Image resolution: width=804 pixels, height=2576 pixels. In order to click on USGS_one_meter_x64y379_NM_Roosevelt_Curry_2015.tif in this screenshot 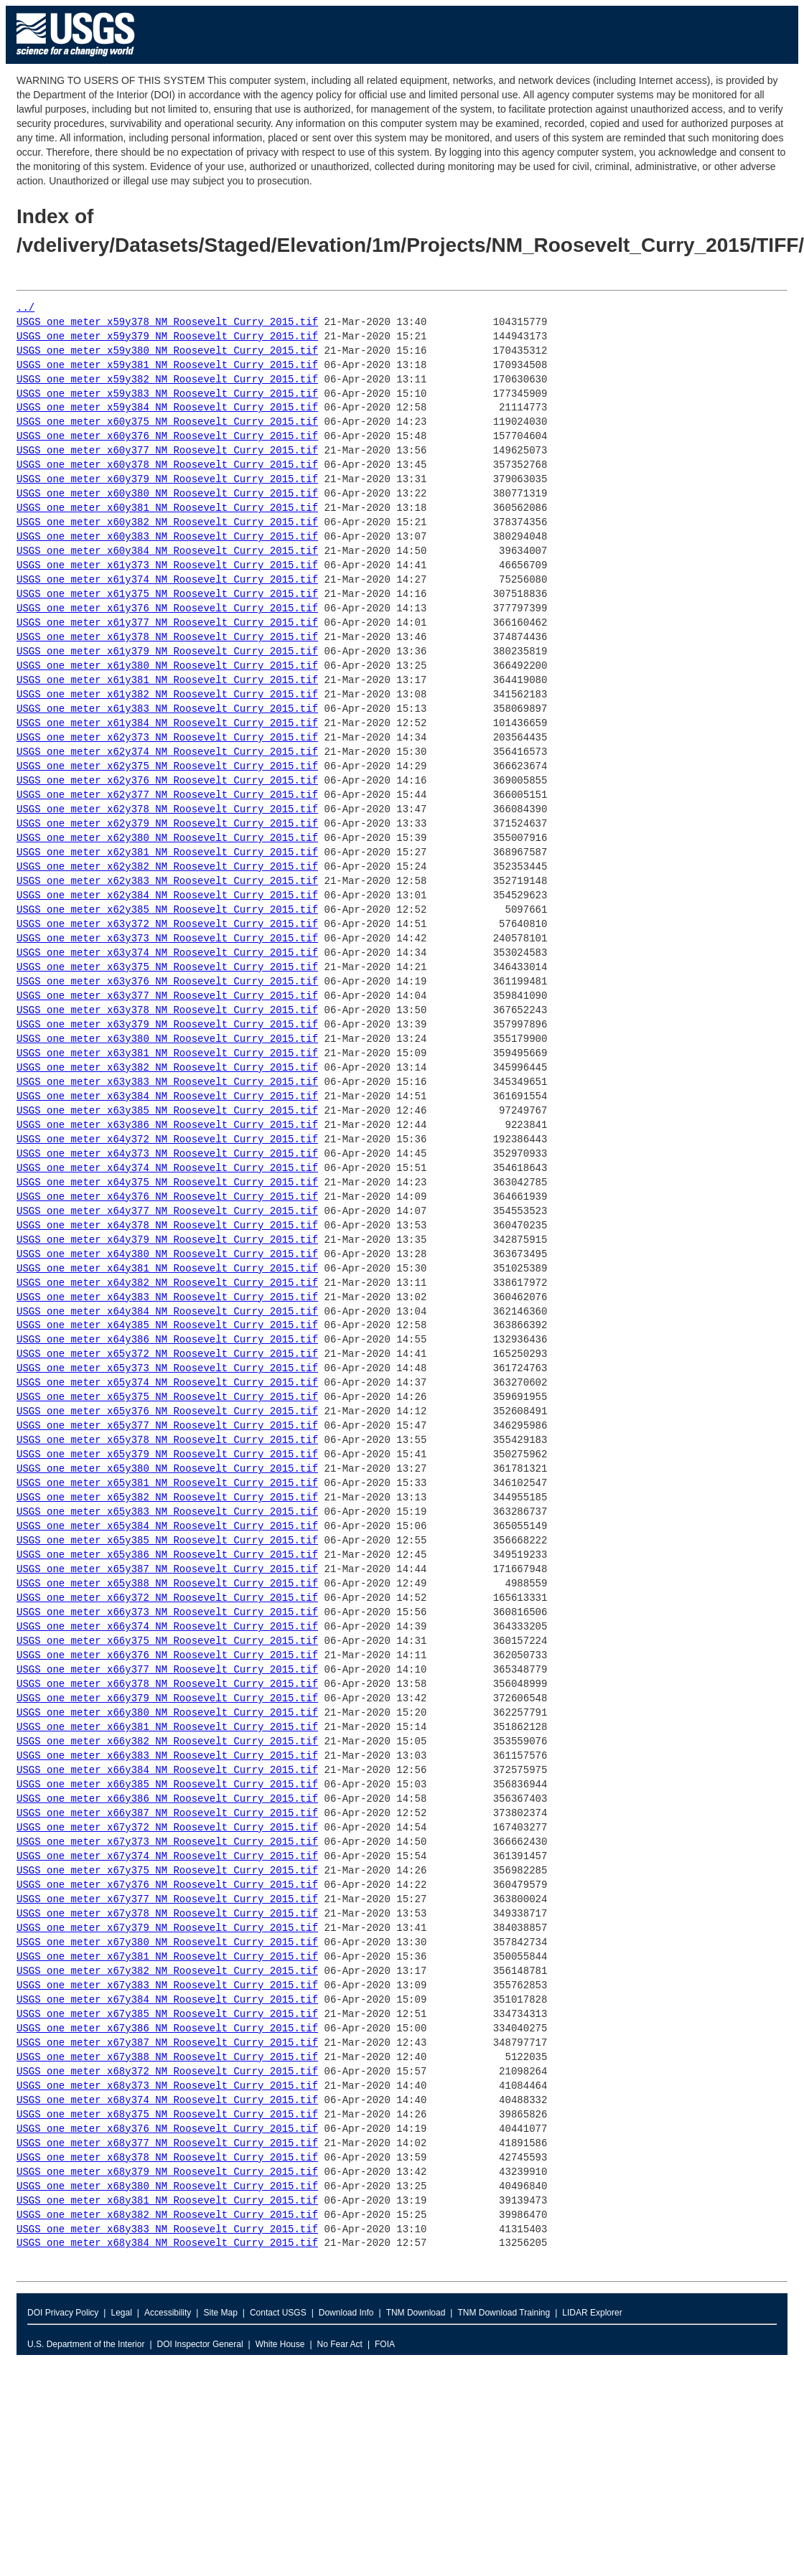, I will do `click(167, 1240)`.